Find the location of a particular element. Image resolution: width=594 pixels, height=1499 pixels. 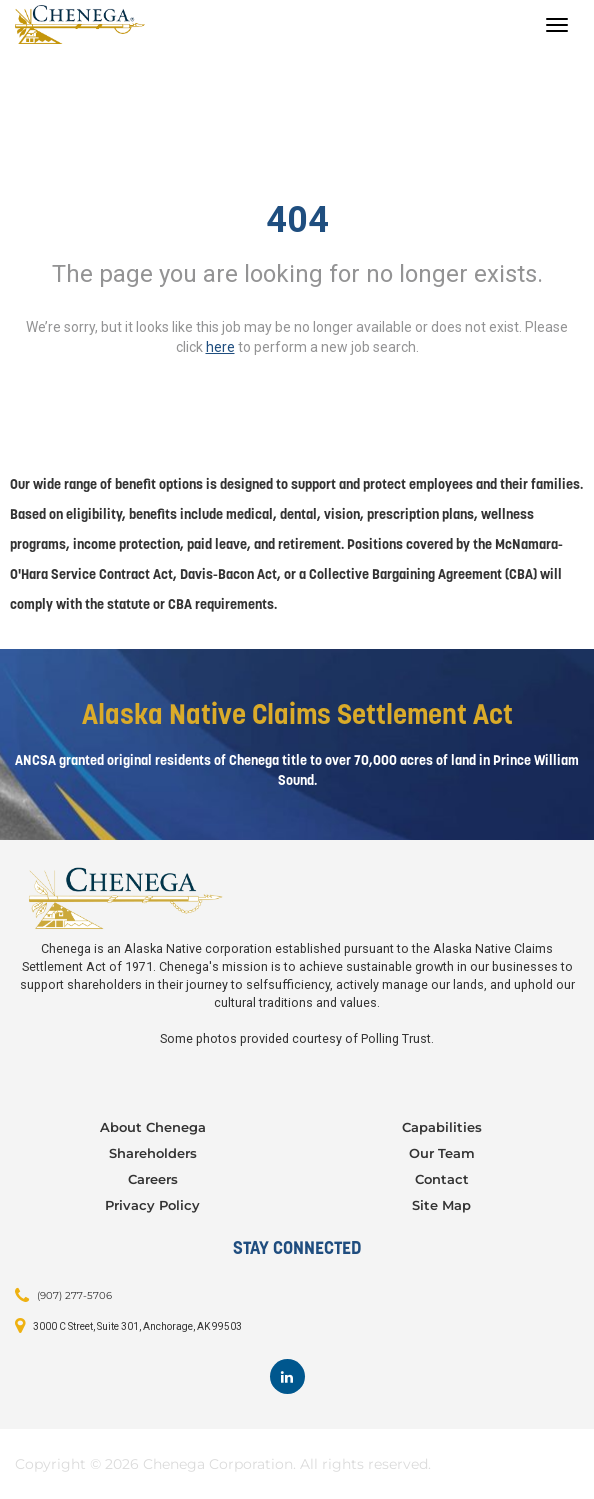

Our Team is located at coordinates (442, 1153).